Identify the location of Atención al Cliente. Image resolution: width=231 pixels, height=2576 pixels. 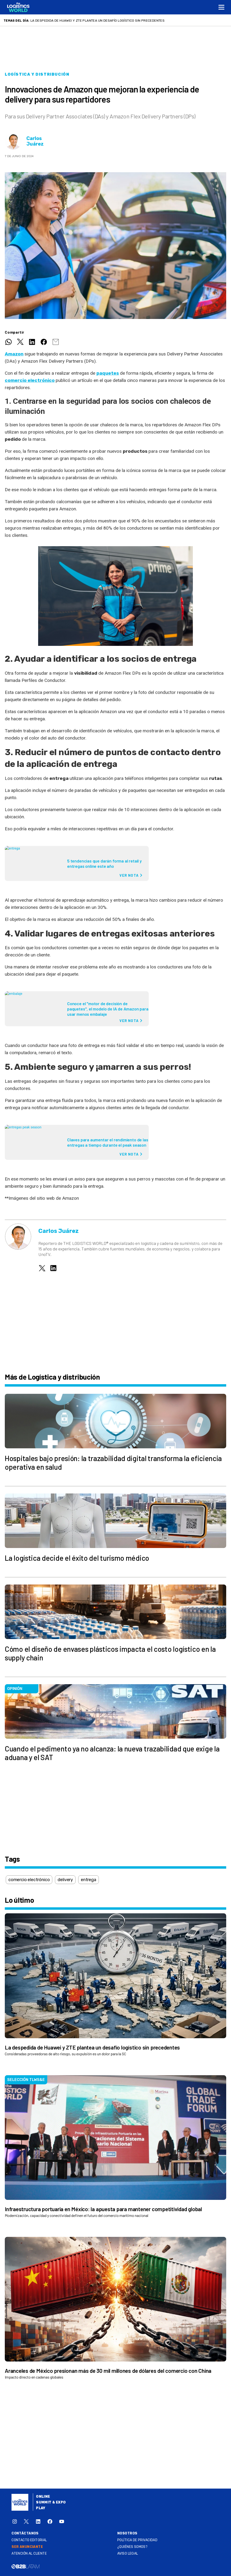
(29, 2554).